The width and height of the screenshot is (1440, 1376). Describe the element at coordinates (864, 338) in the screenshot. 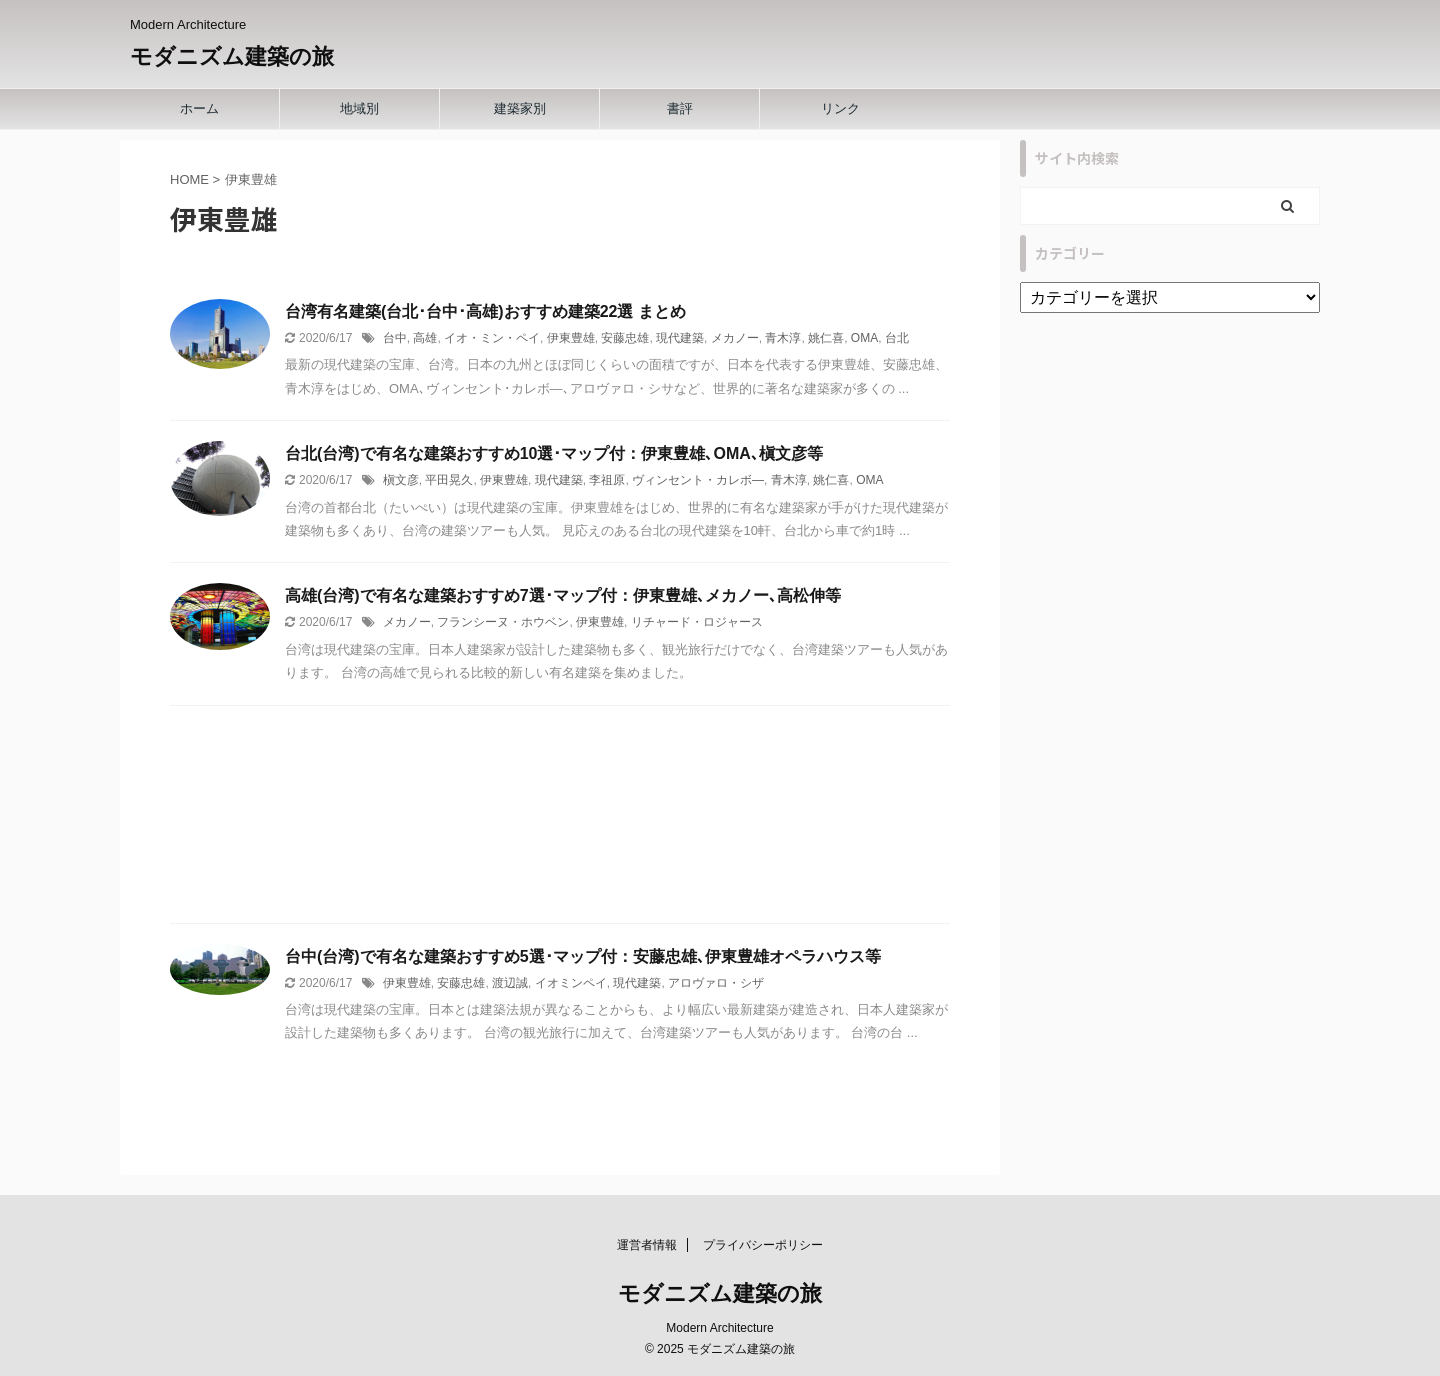

I see `OMA` at that location.